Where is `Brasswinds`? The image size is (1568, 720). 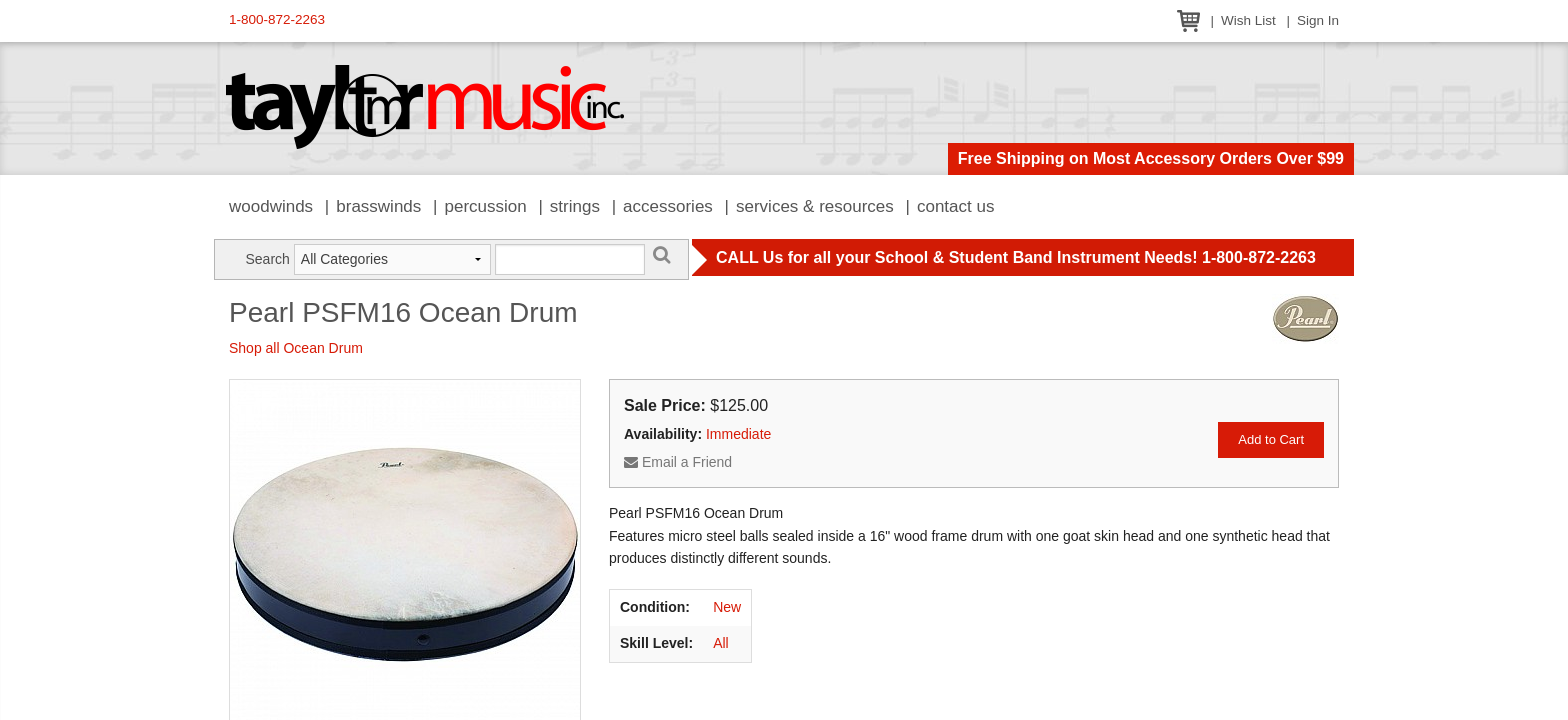 Brasswinds is located at coordinates (378, 206).